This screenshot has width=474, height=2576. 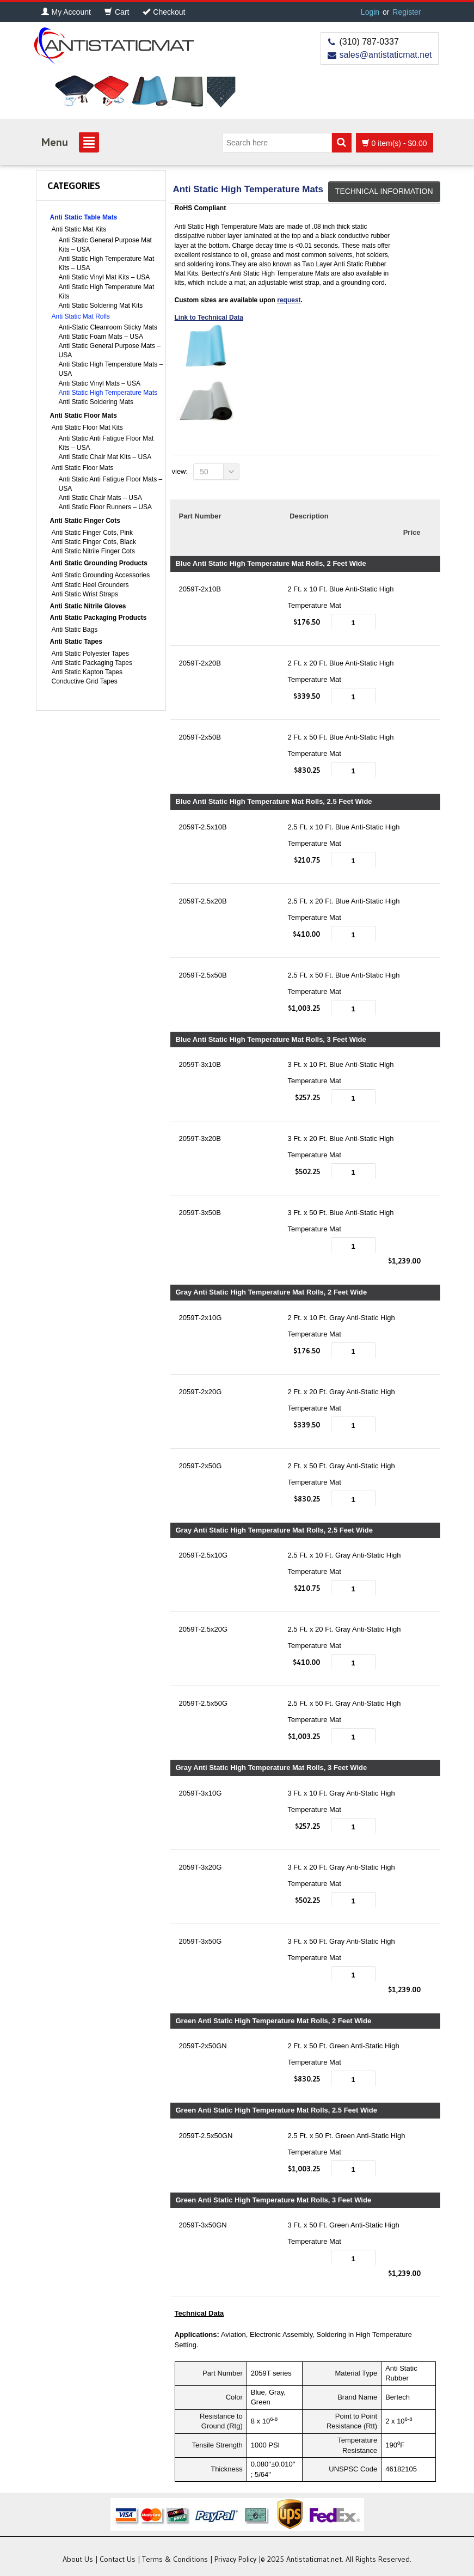 I want to click on Anti Static Floor Mats, so click(x=83, y=415).